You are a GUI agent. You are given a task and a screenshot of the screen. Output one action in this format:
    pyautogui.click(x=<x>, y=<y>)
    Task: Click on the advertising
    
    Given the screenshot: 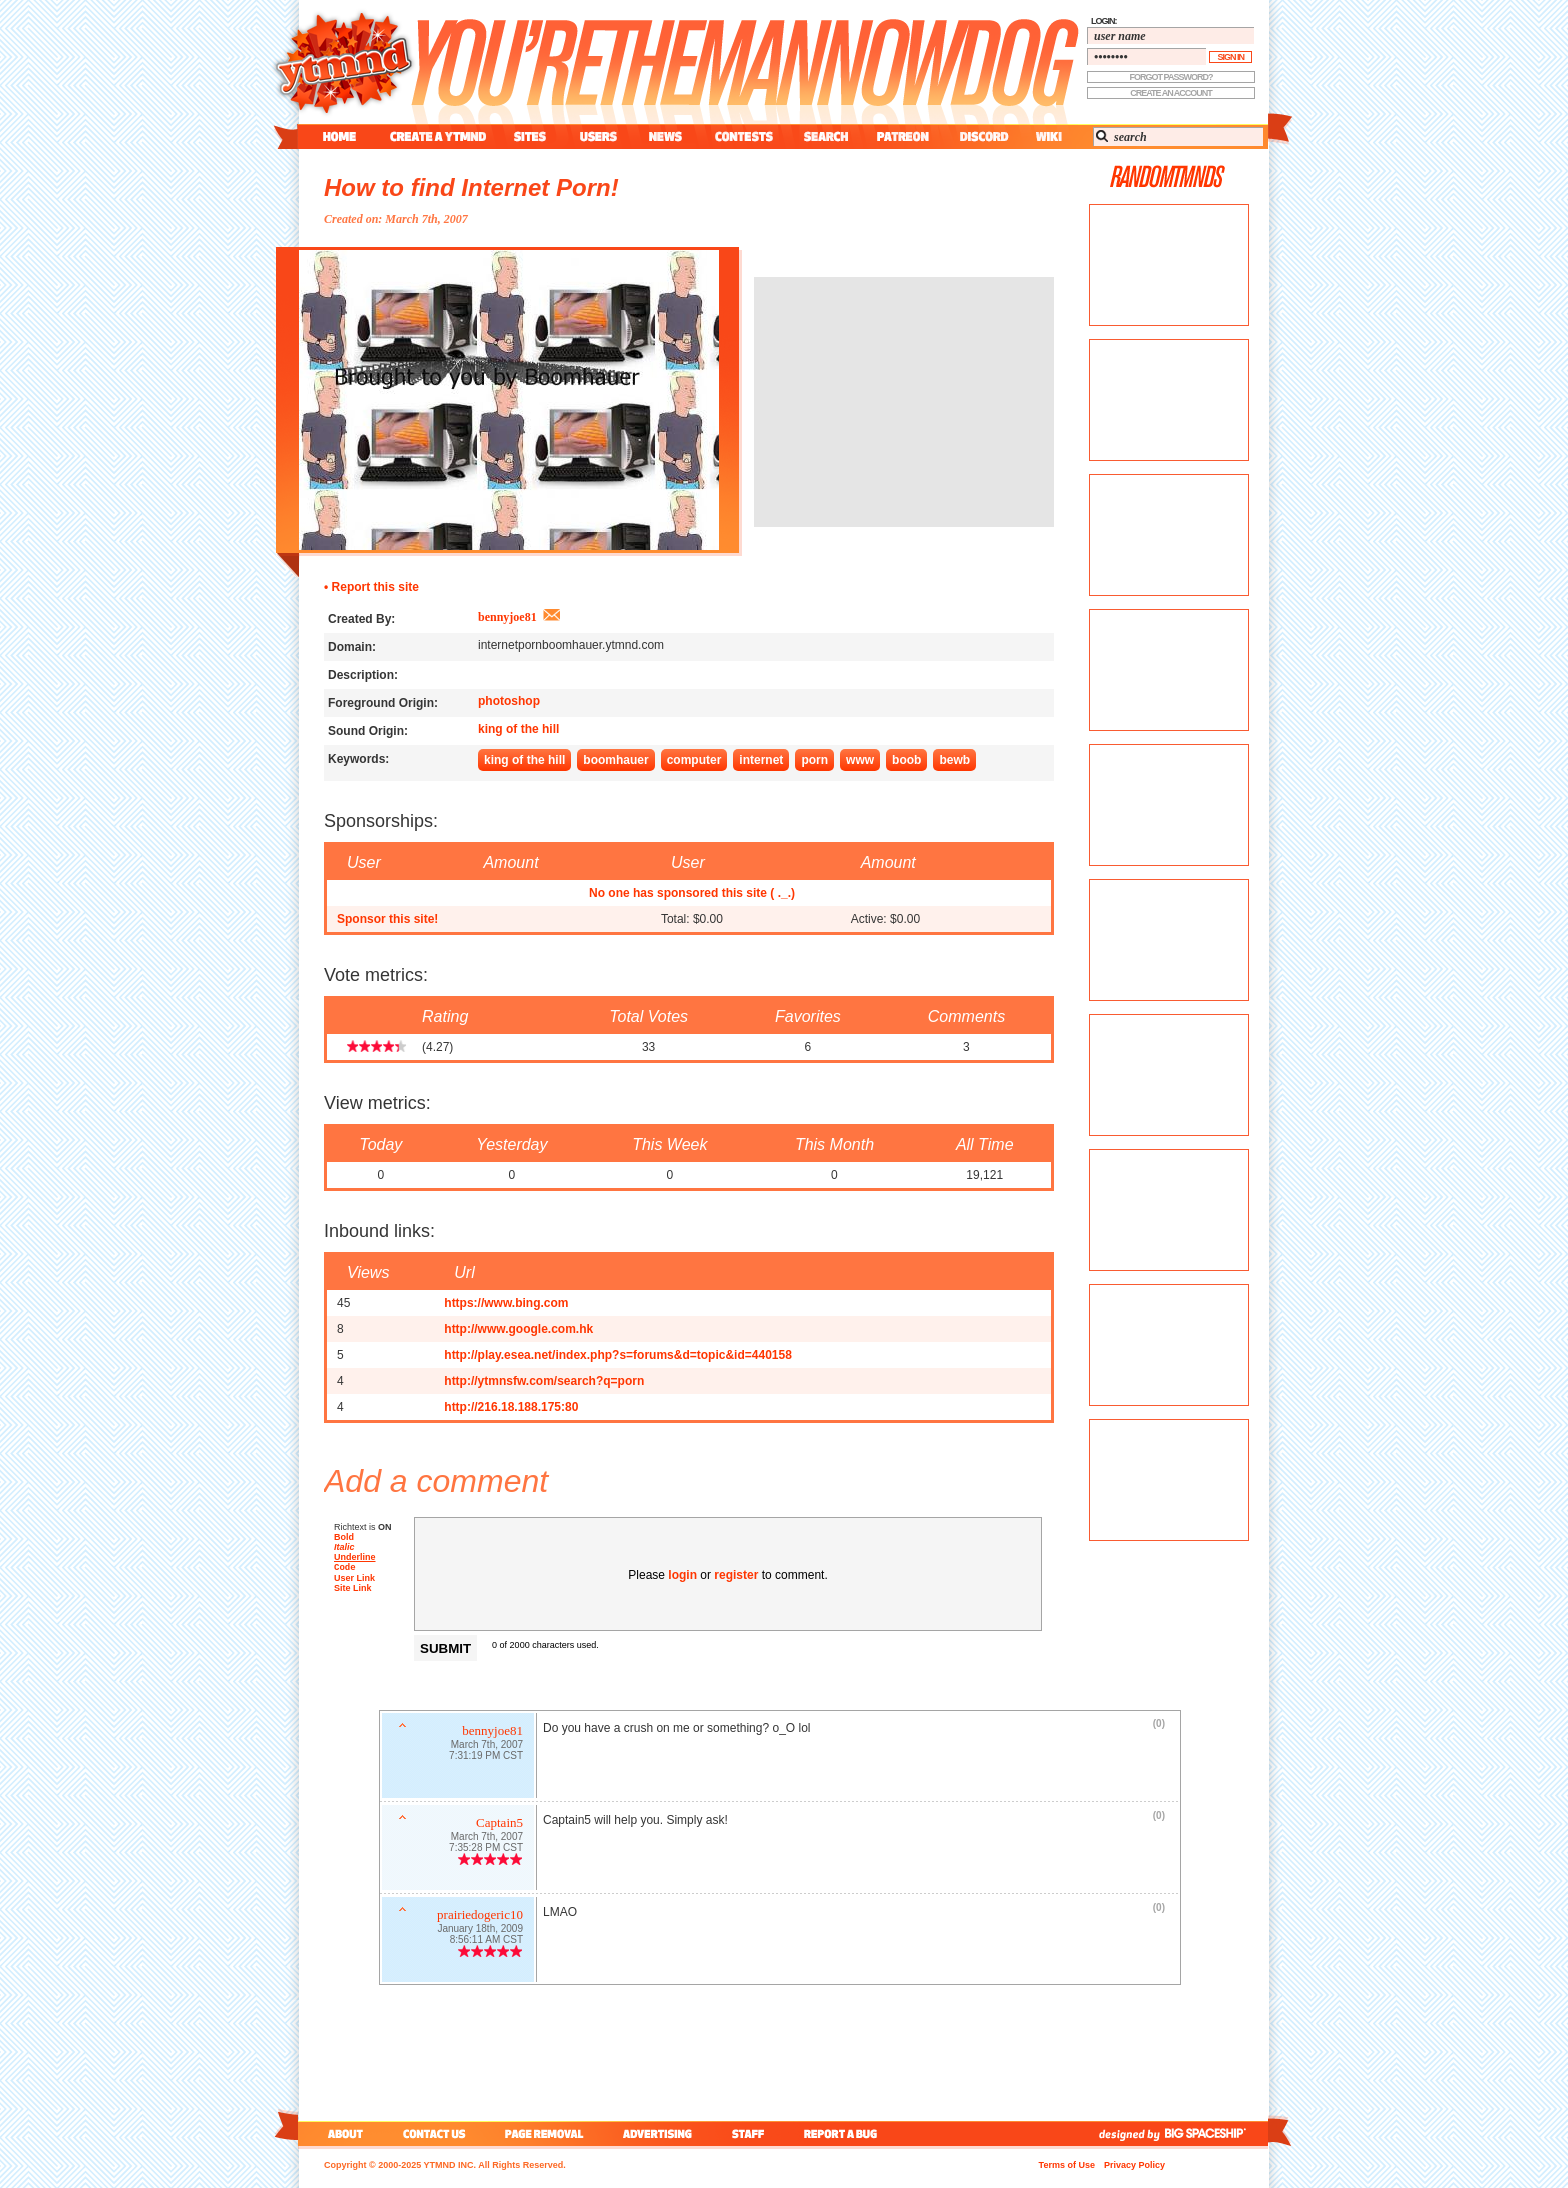 What is the action you would take?
    pyautogui.click(x=657, y=2133)
    